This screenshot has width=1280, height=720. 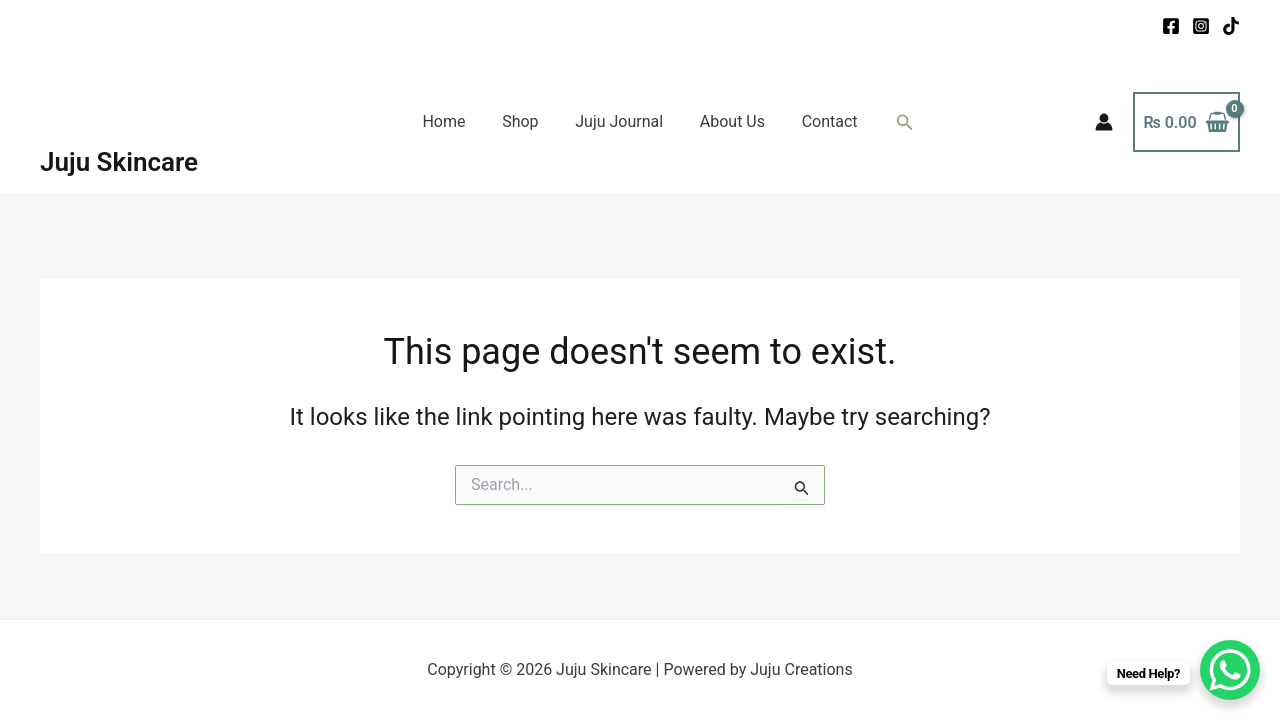 What do you see at coordinates (1231, 26) in the screenshot?
I see `[TikTok]` at bounding box center [1231, 26].